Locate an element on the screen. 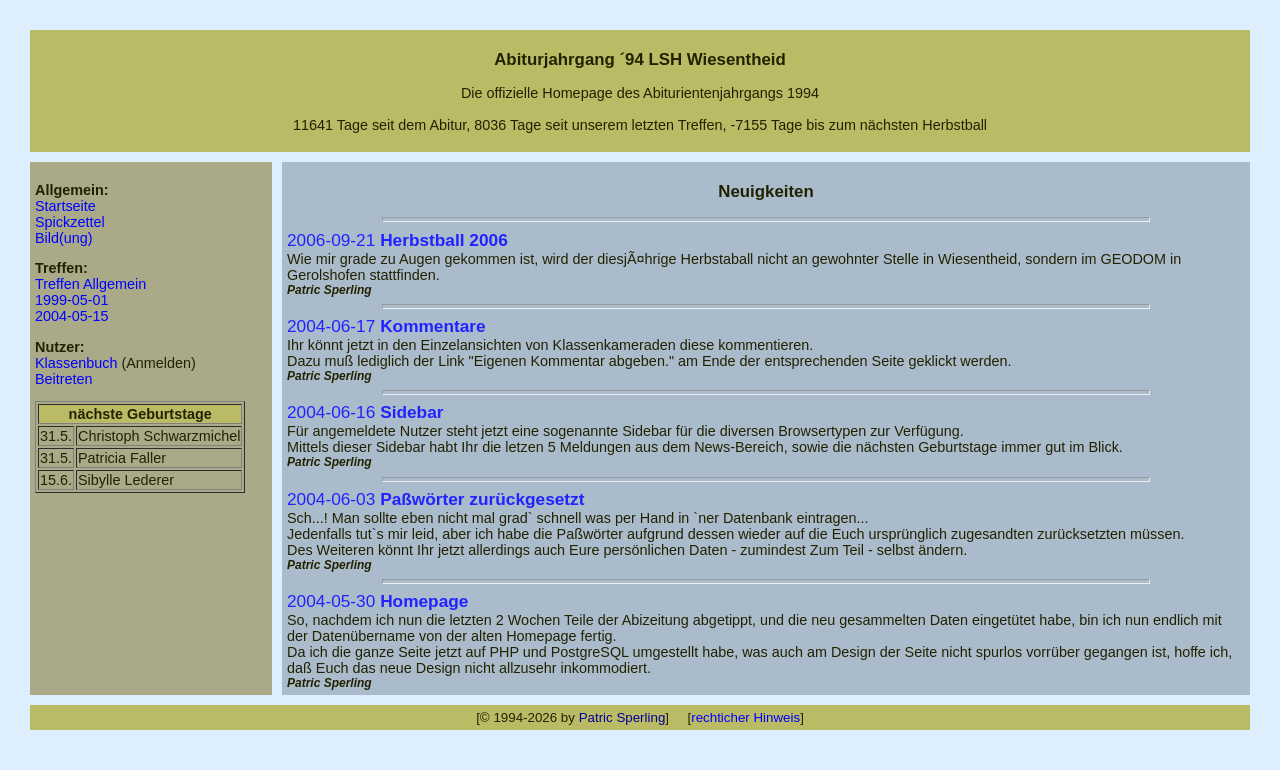 The width and height of the screenshot is (1280, 770). rechticher Hinweis is located at coordinates (745, 717).